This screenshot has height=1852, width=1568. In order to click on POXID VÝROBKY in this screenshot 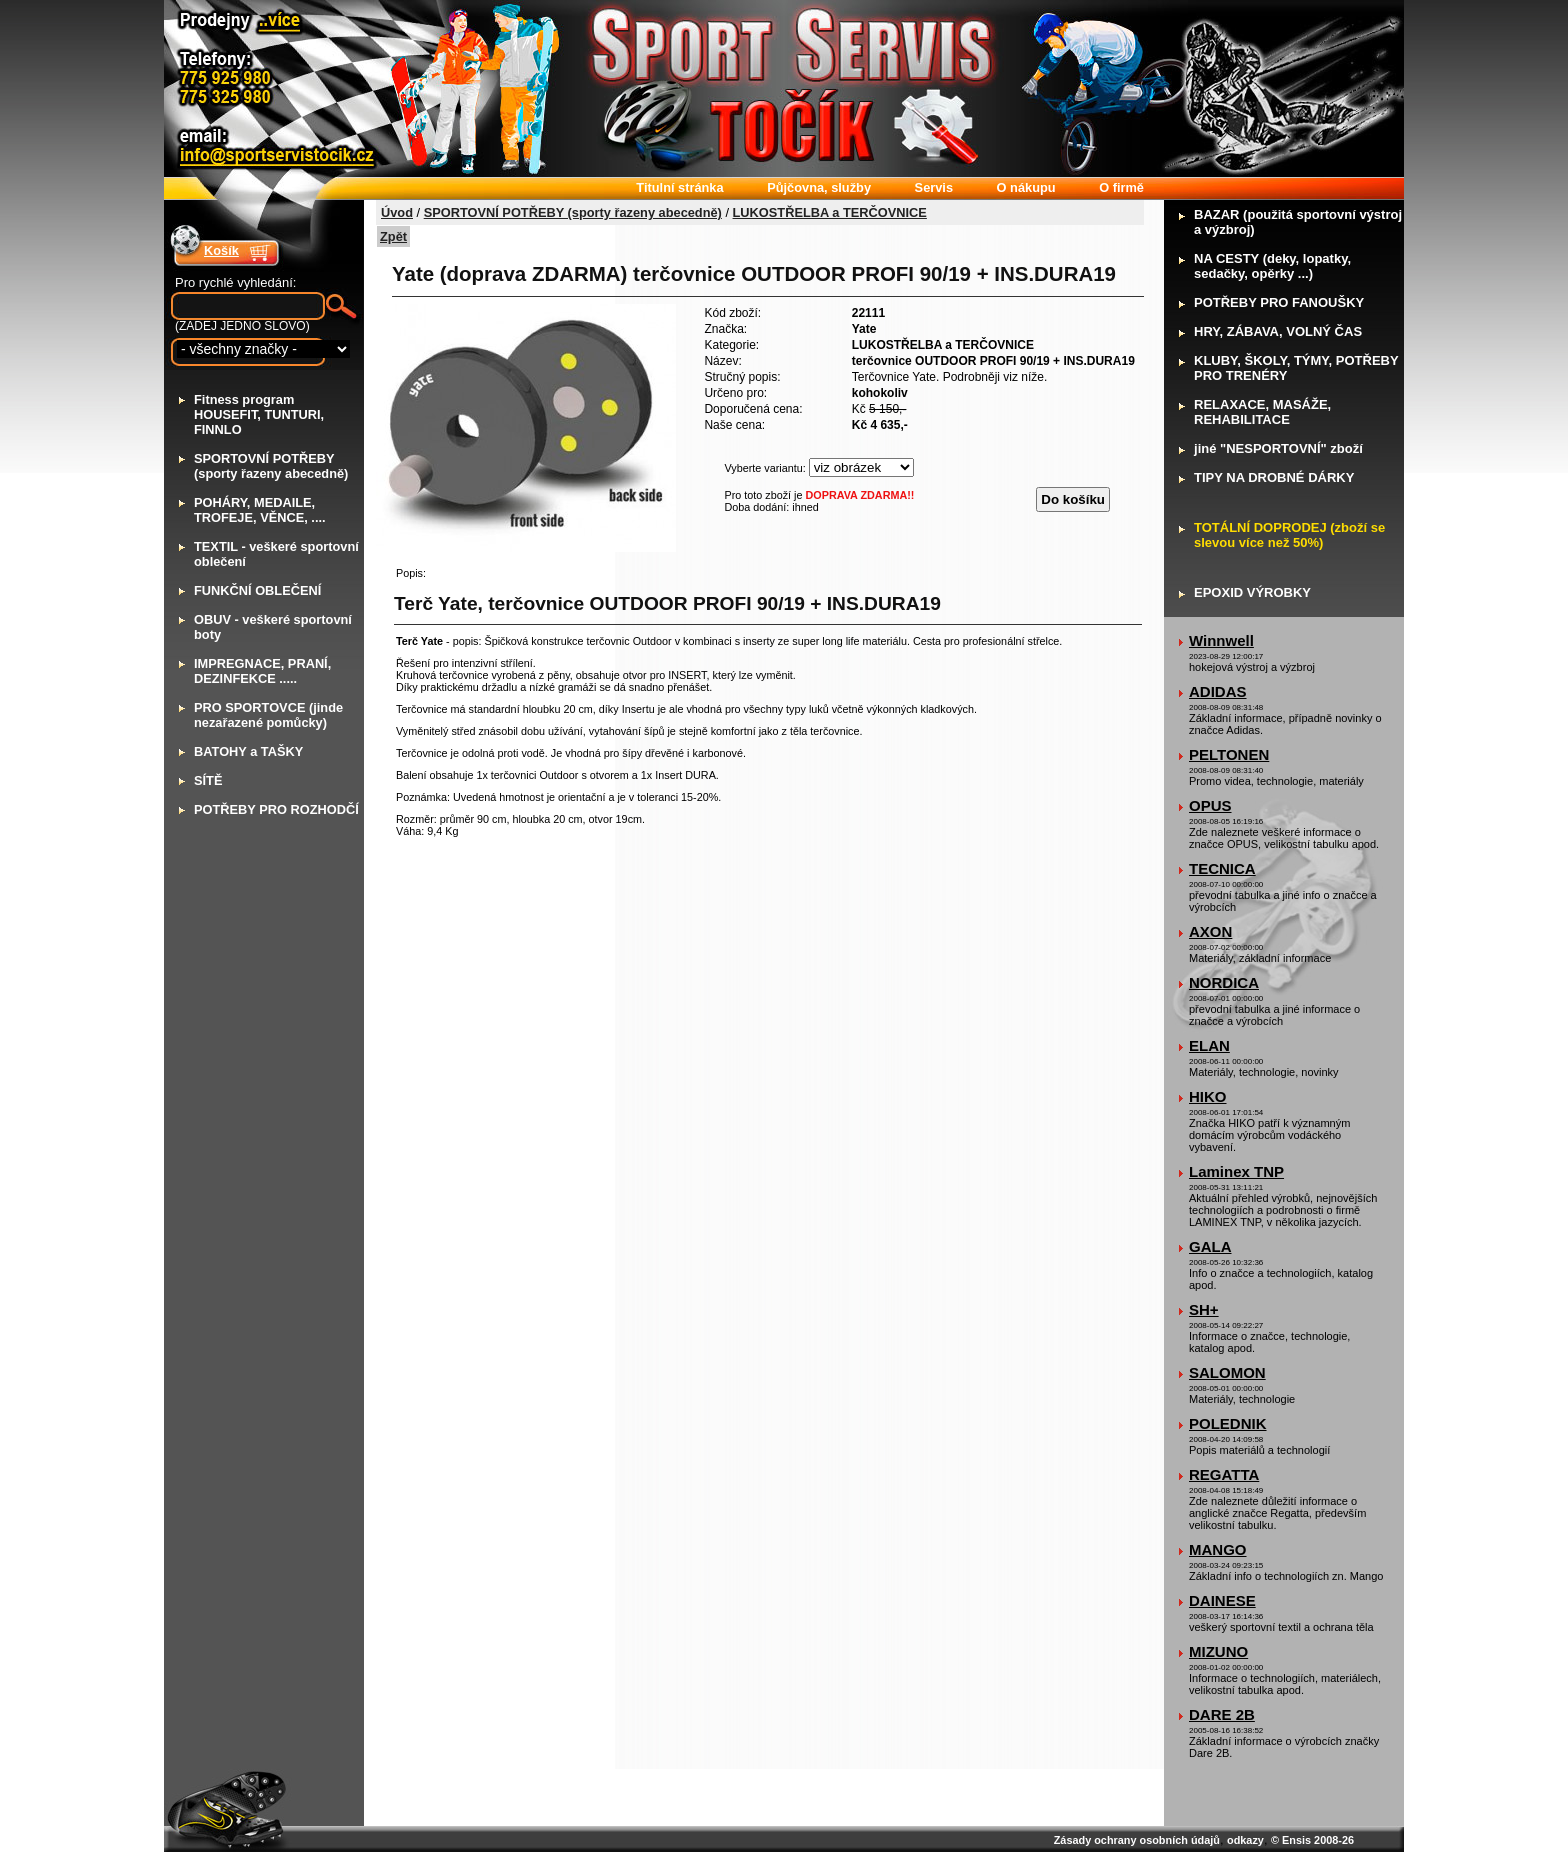, I will do `click(1252, 592)`.